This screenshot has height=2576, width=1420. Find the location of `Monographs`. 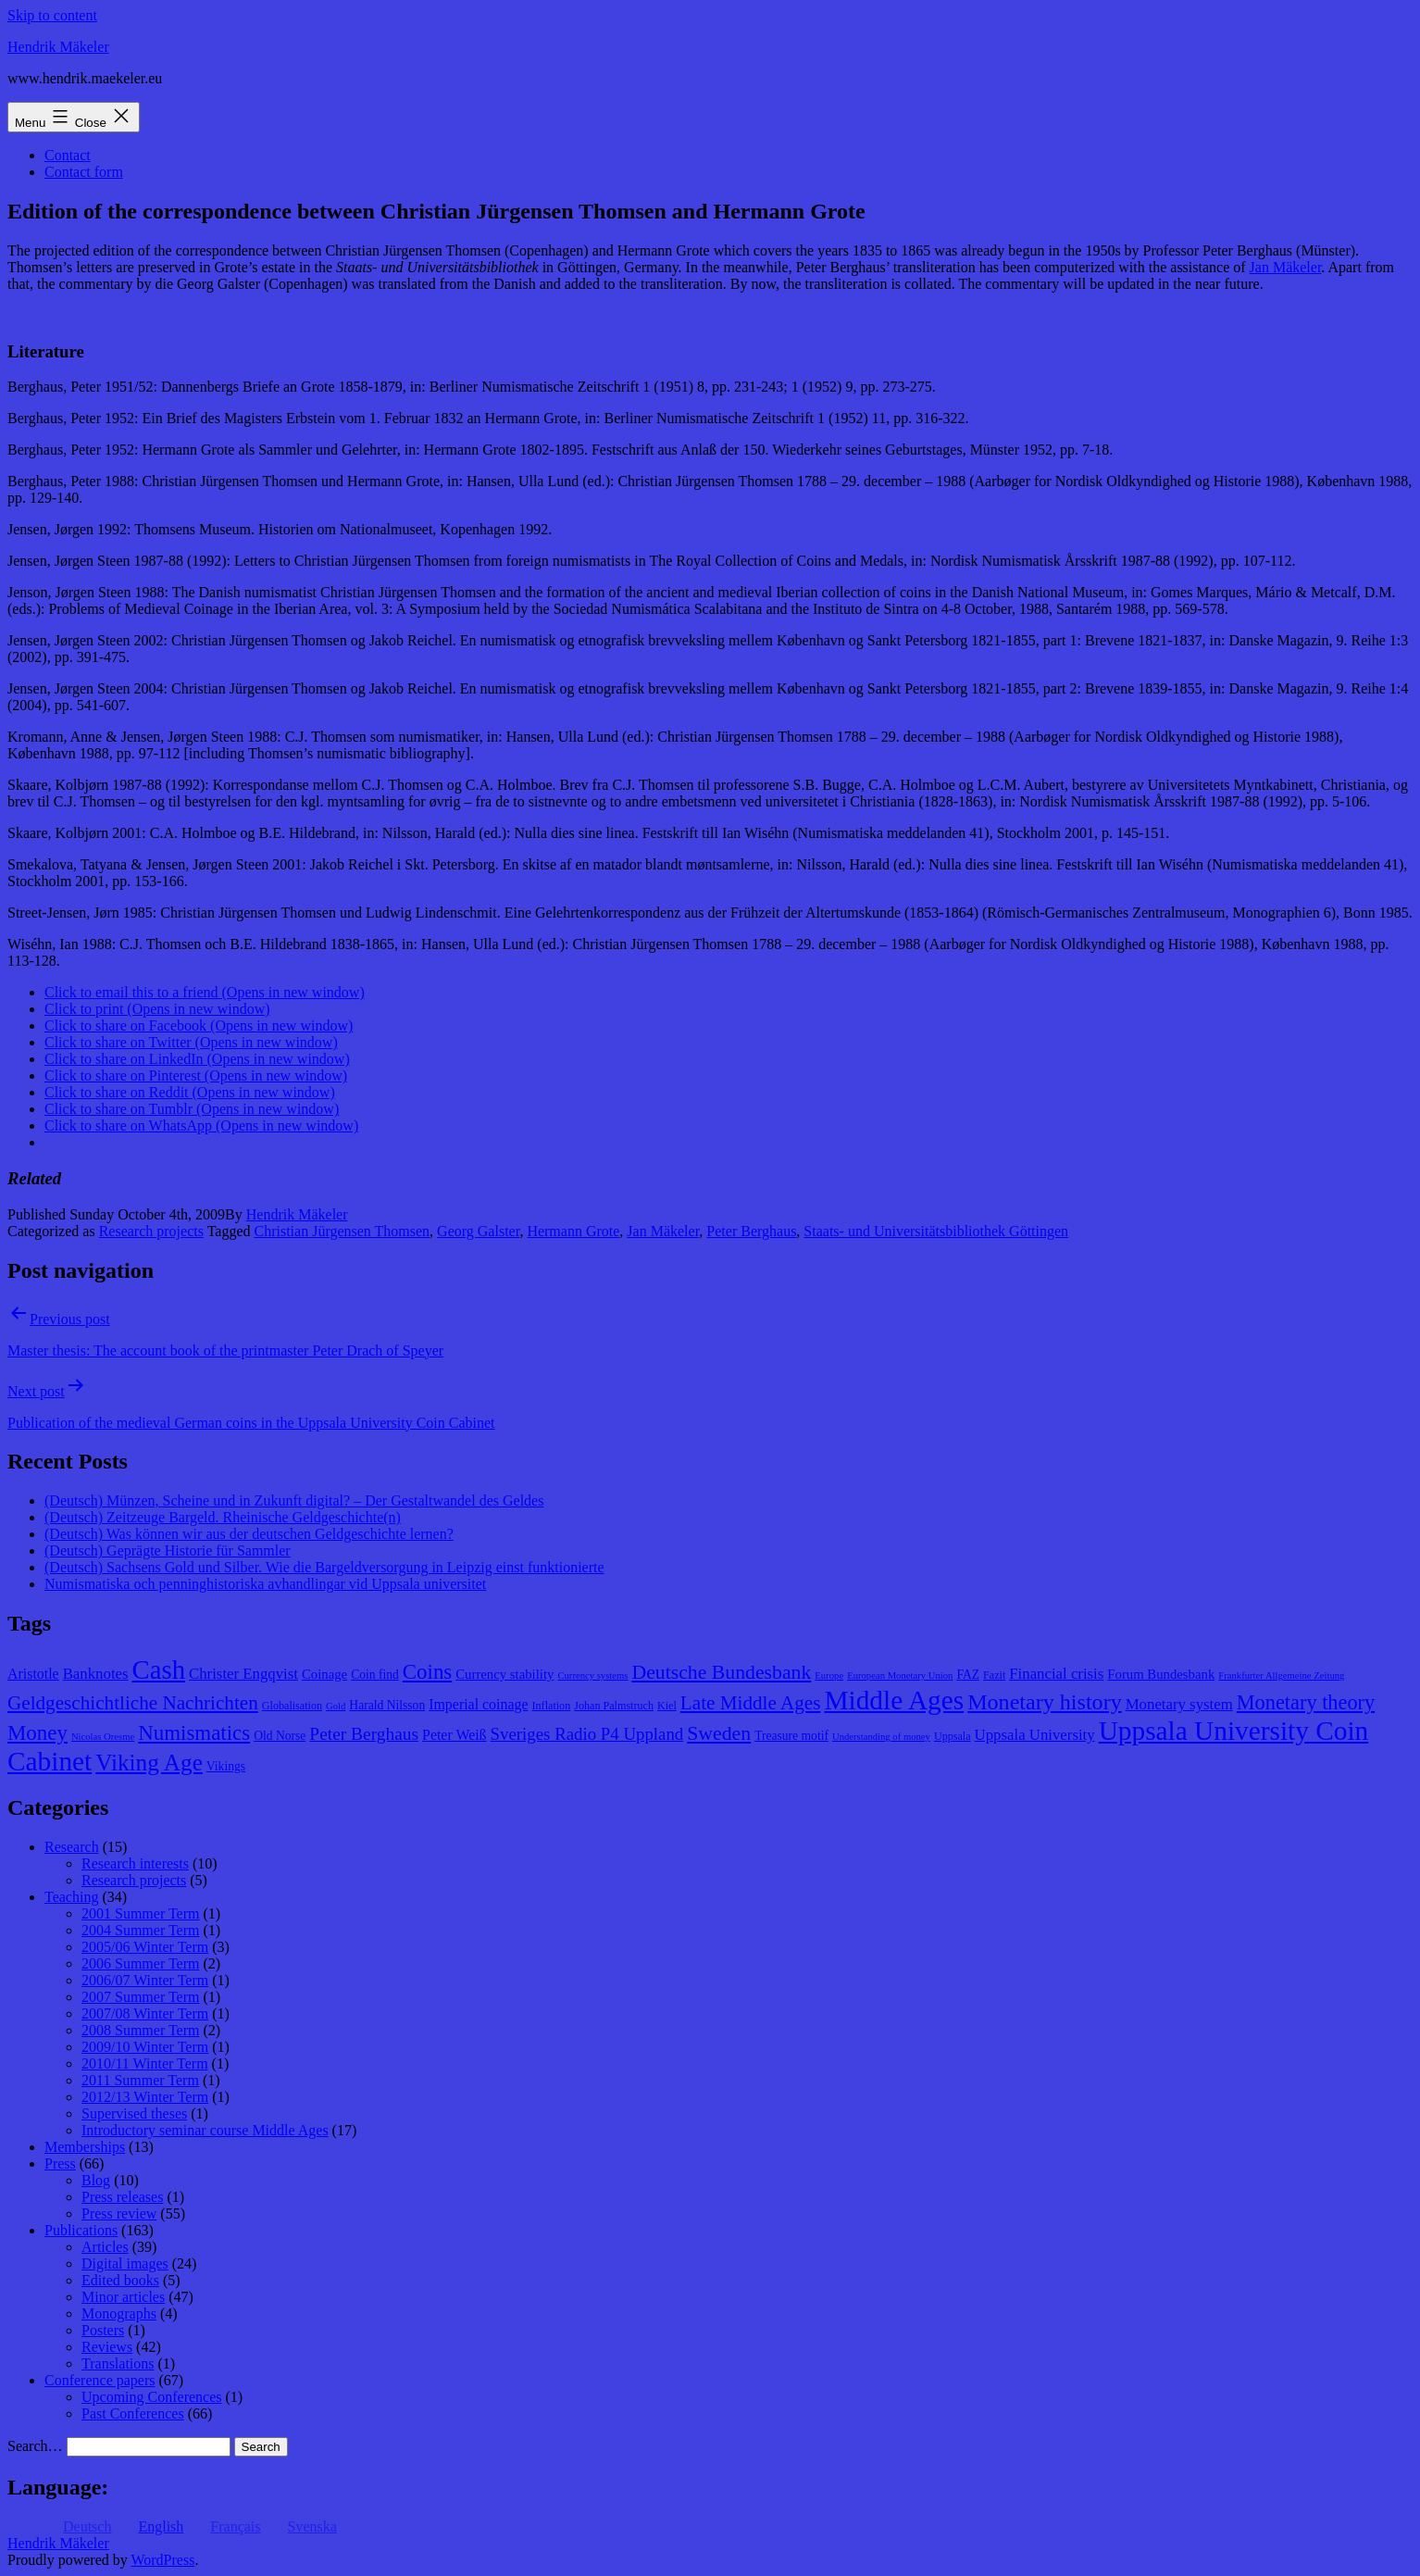

Monographs is located at coordinates (118, 2313).